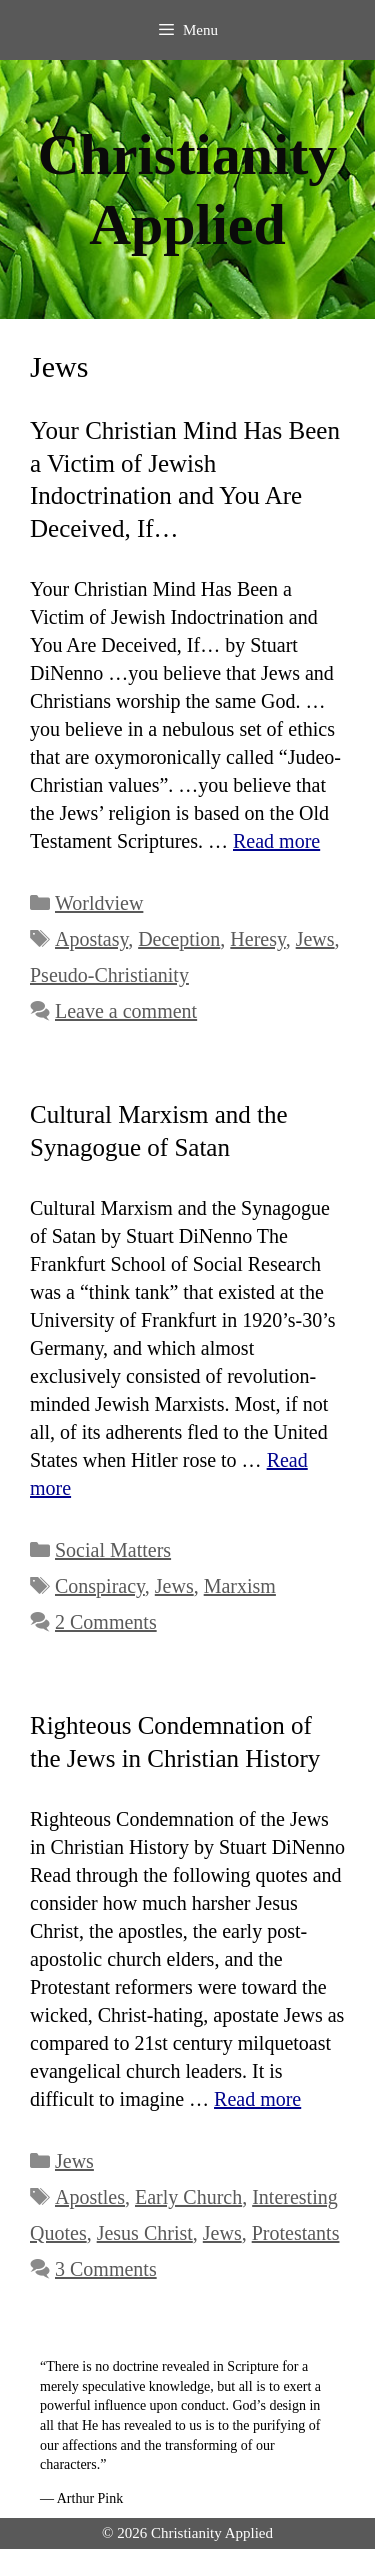 This screenshot has width=375, height=2549. I want to click on Jews, so click(315, 939).